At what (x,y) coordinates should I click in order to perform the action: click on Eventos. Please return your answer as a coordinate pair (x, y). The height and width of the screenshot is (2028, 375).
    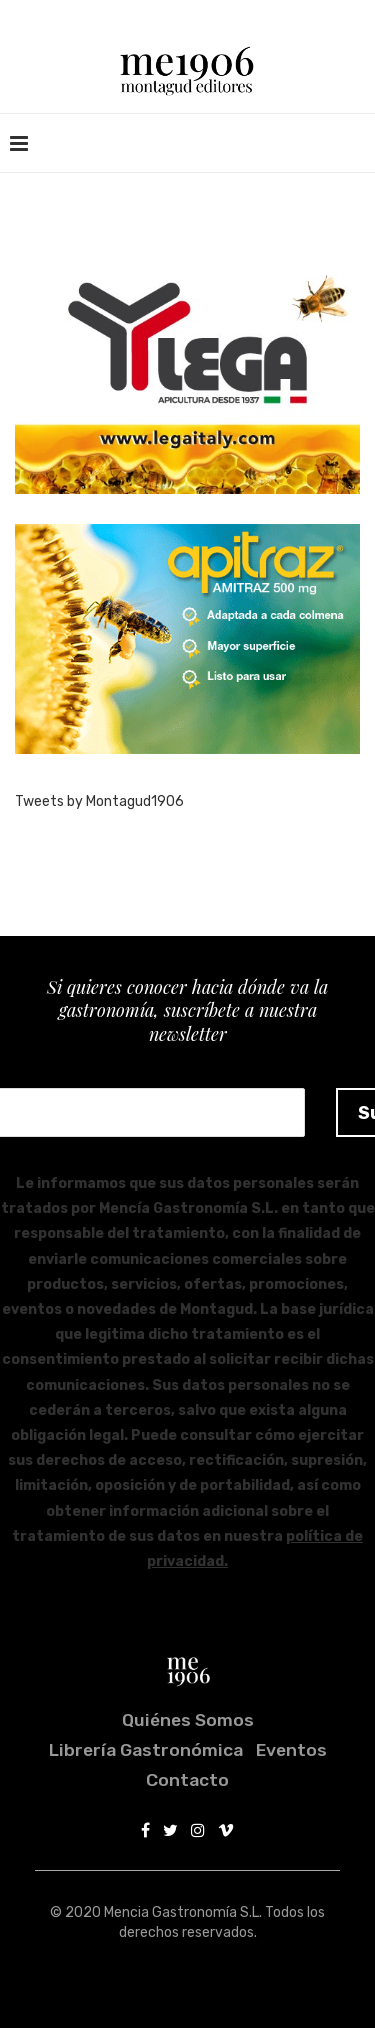
    Looking at the image, I should click on (291, 1750).